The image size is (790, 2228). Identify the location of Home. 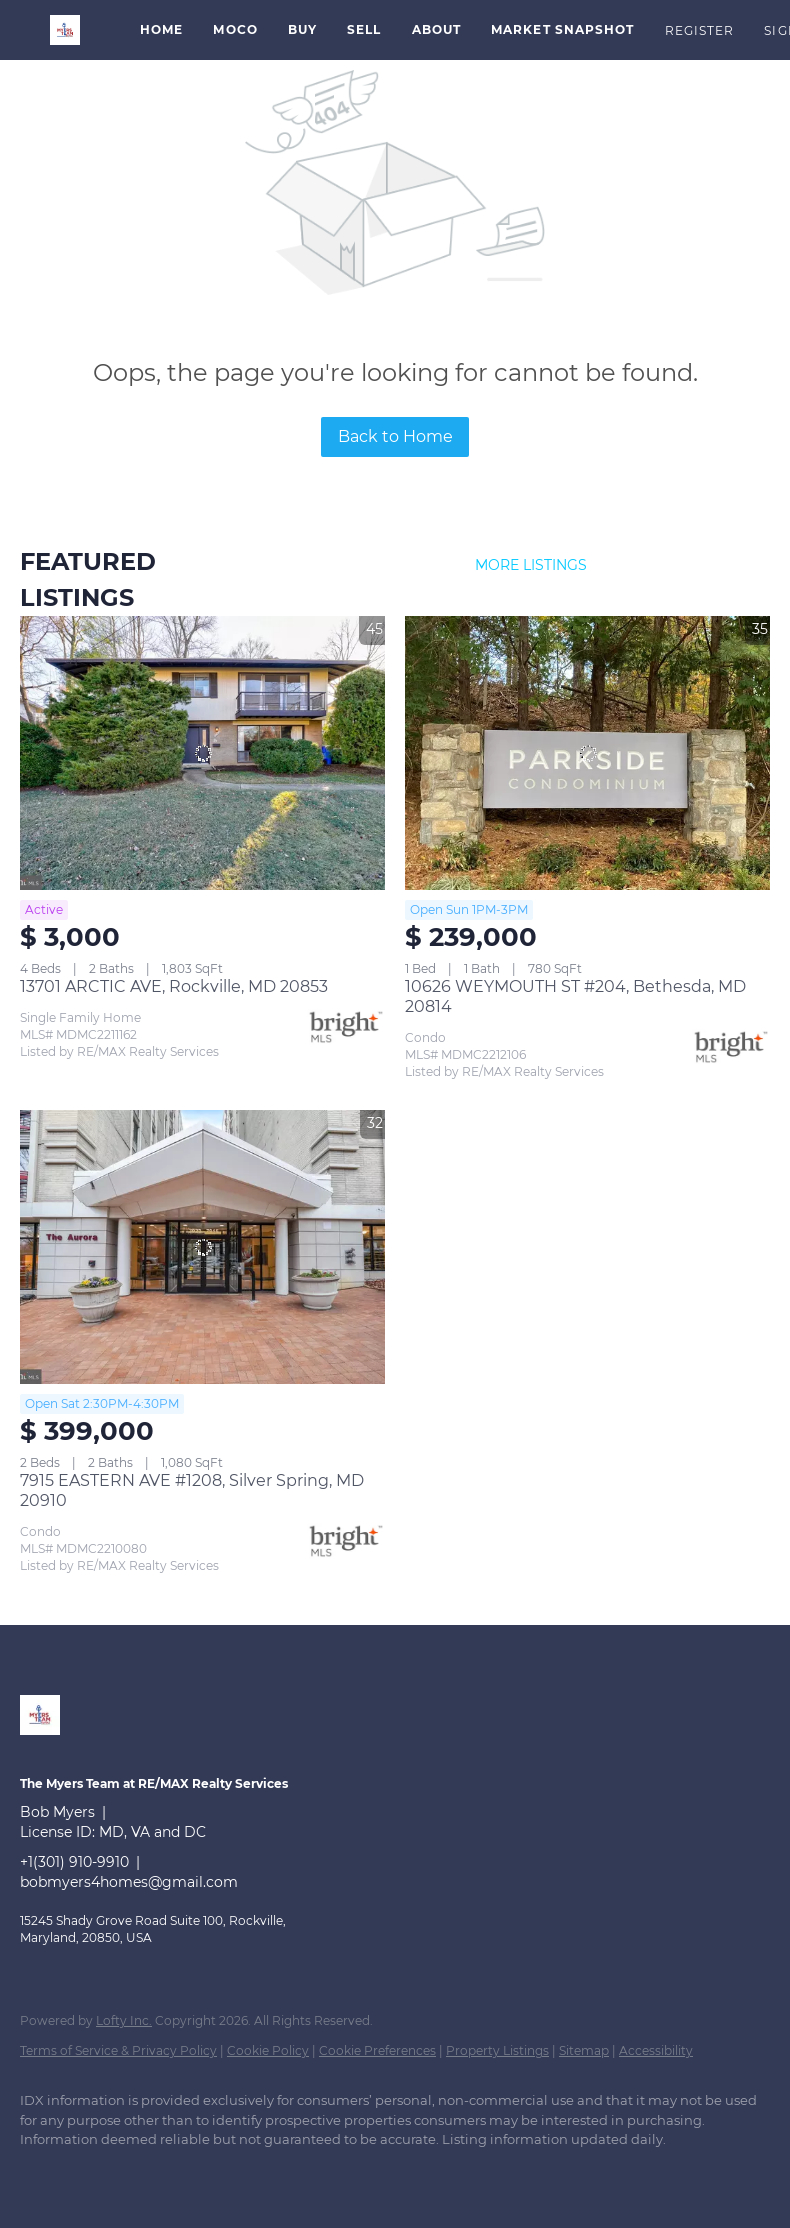
(161, 29).